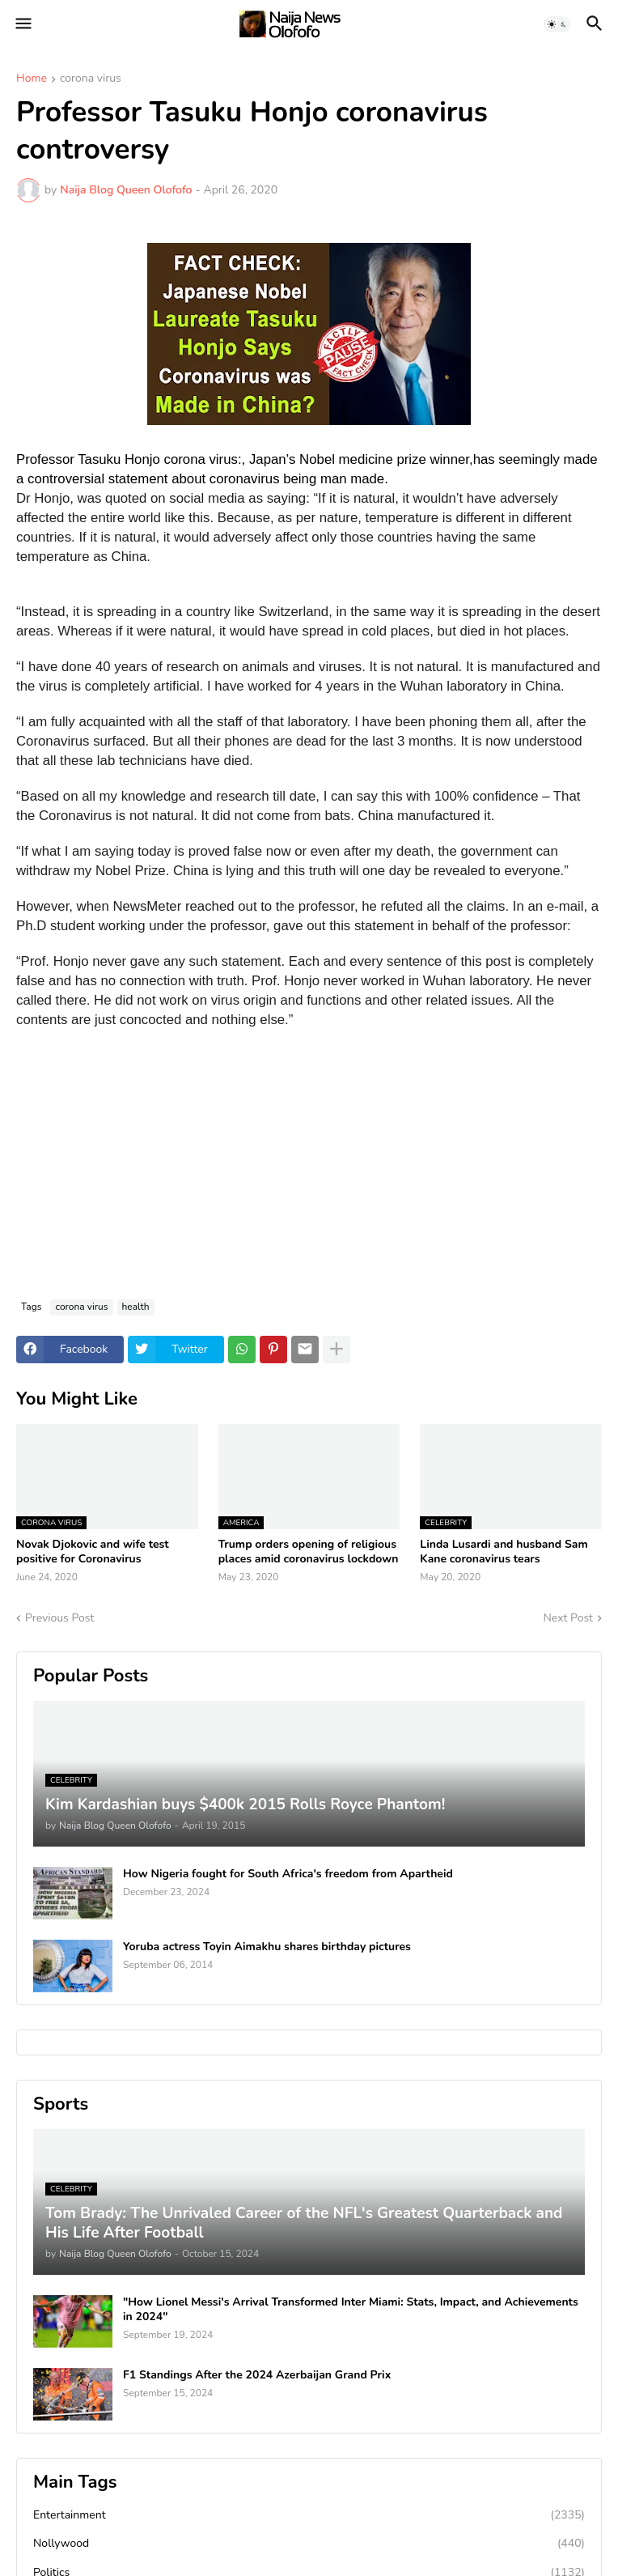  I want to click on health, so click(136, 1306).